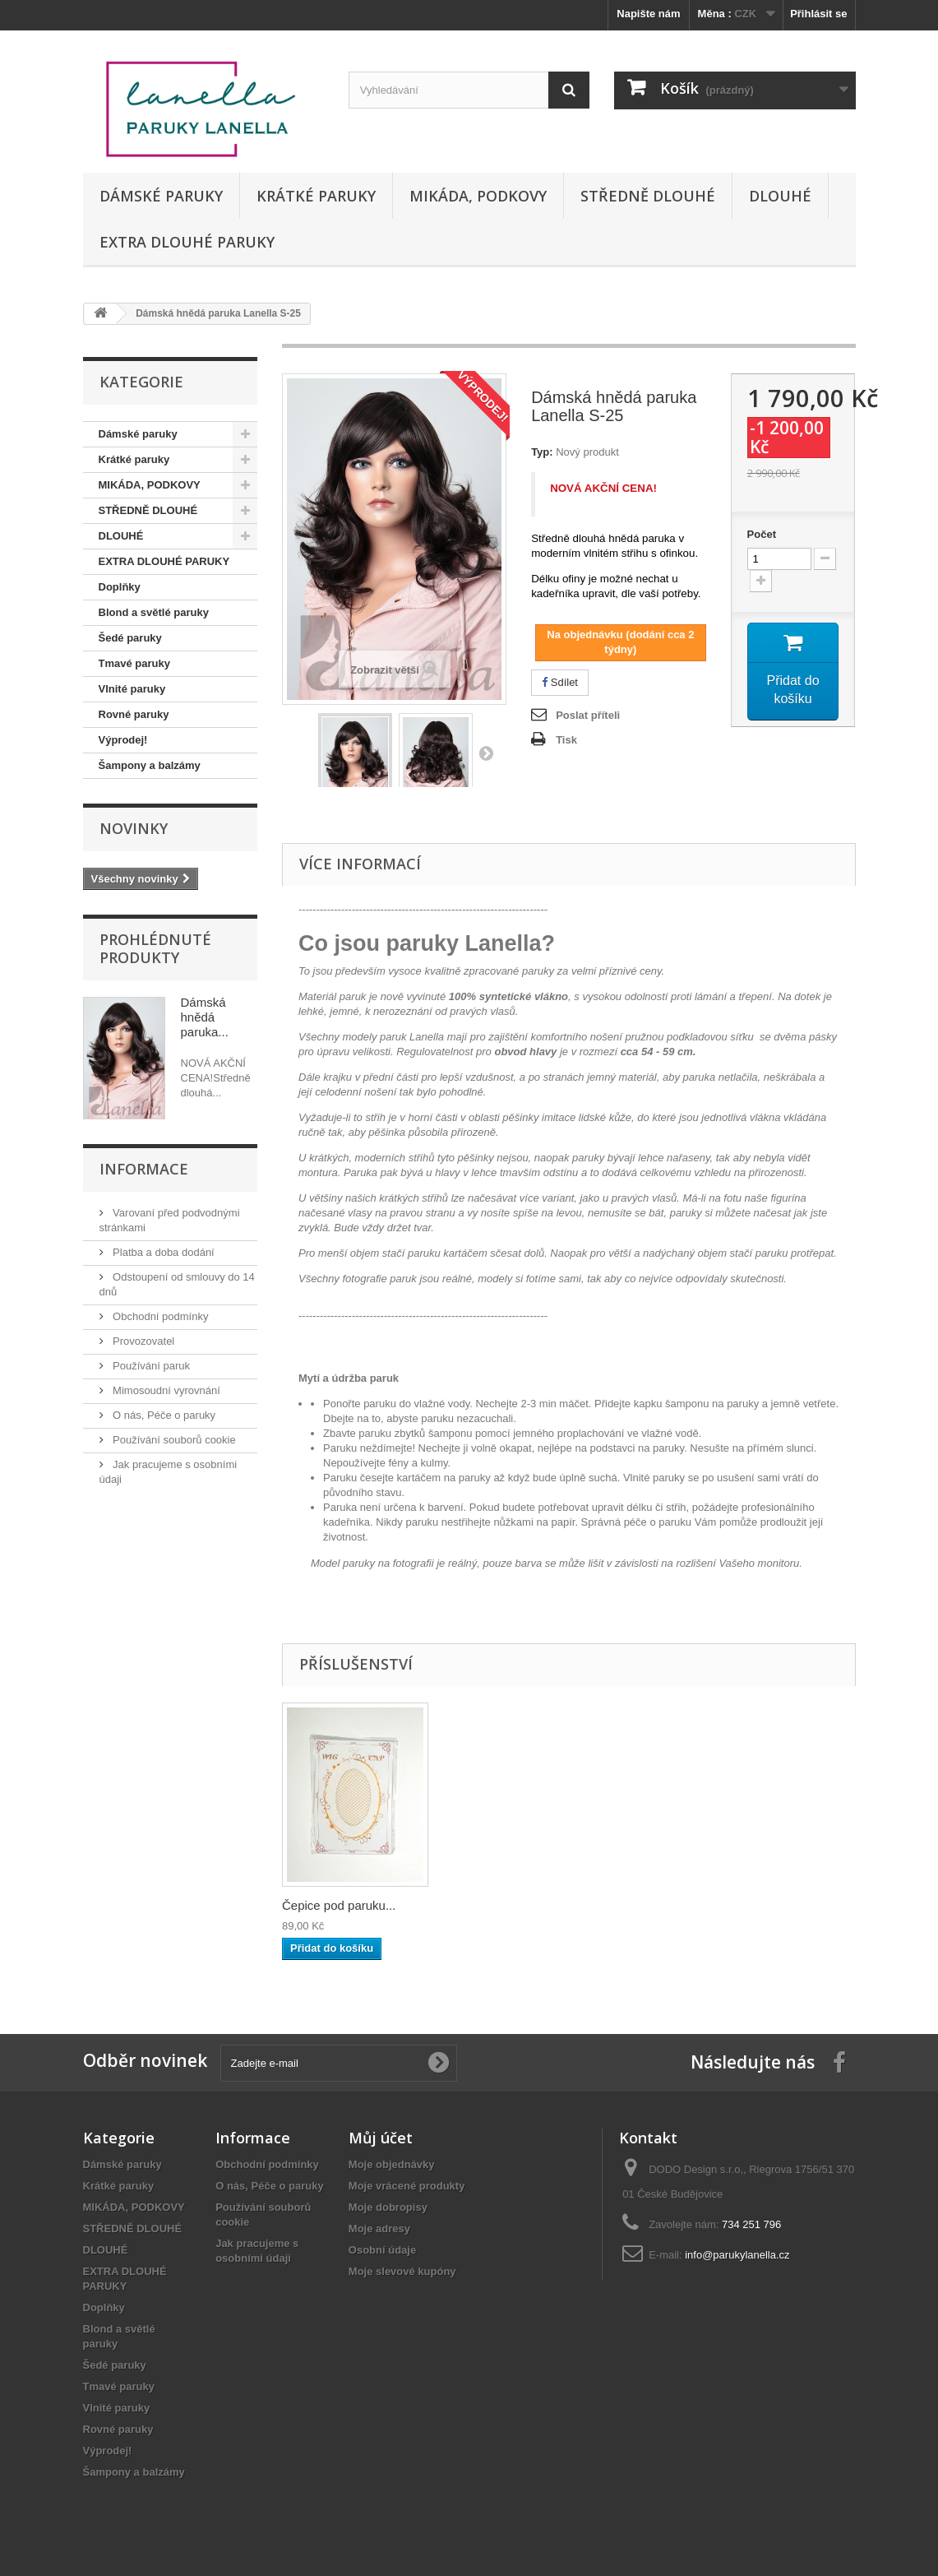  I want to click on Můj účet, so click(381, 2137).